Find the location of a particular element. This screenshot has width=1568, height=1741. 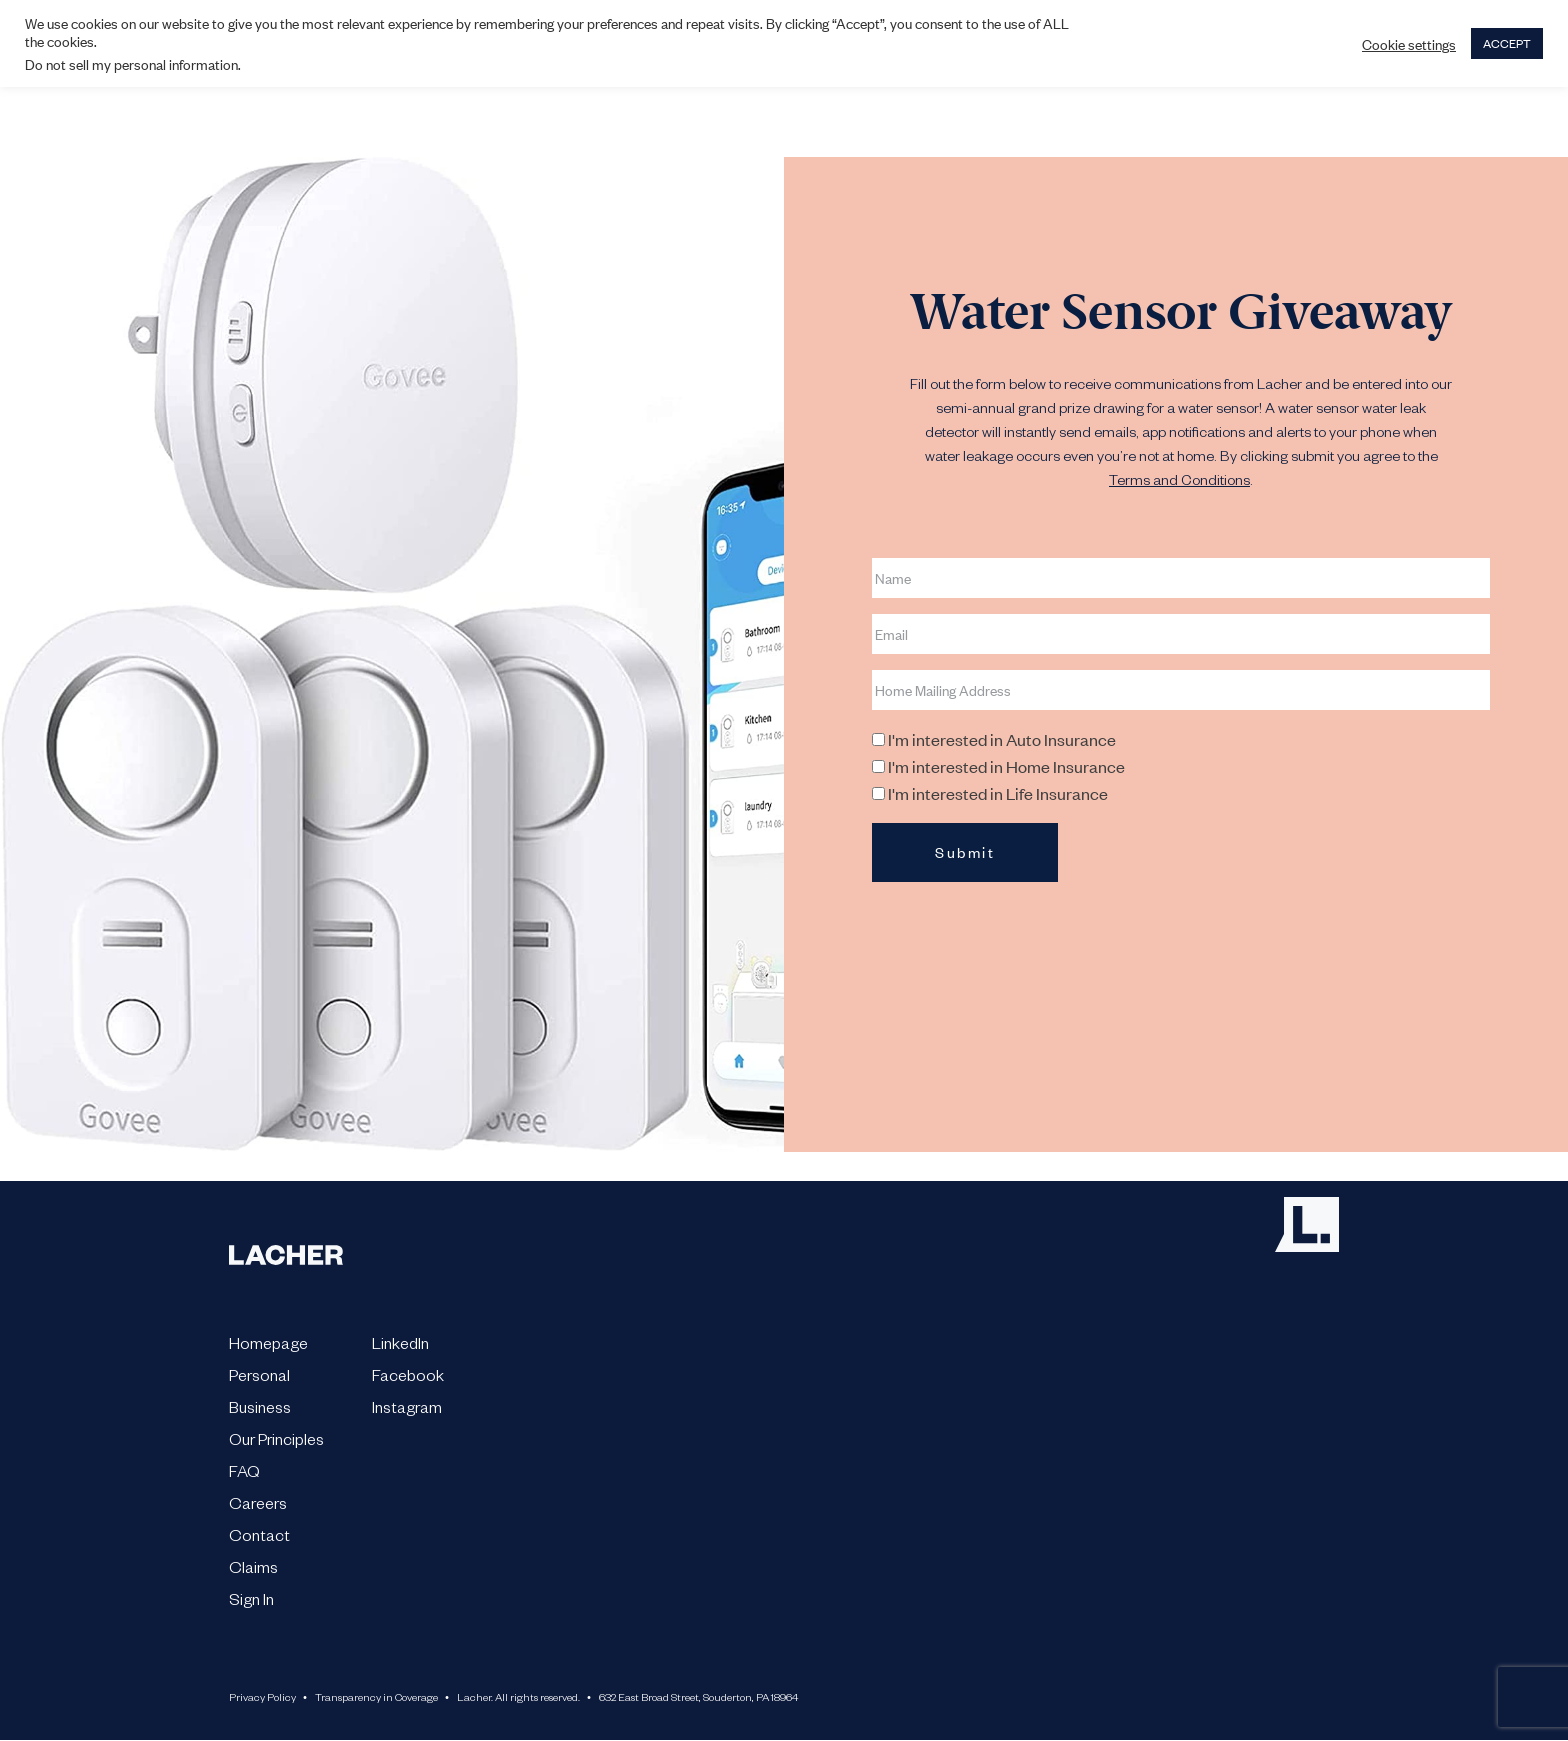

ACCEPT [button] is located at coordinates (1507, 43).